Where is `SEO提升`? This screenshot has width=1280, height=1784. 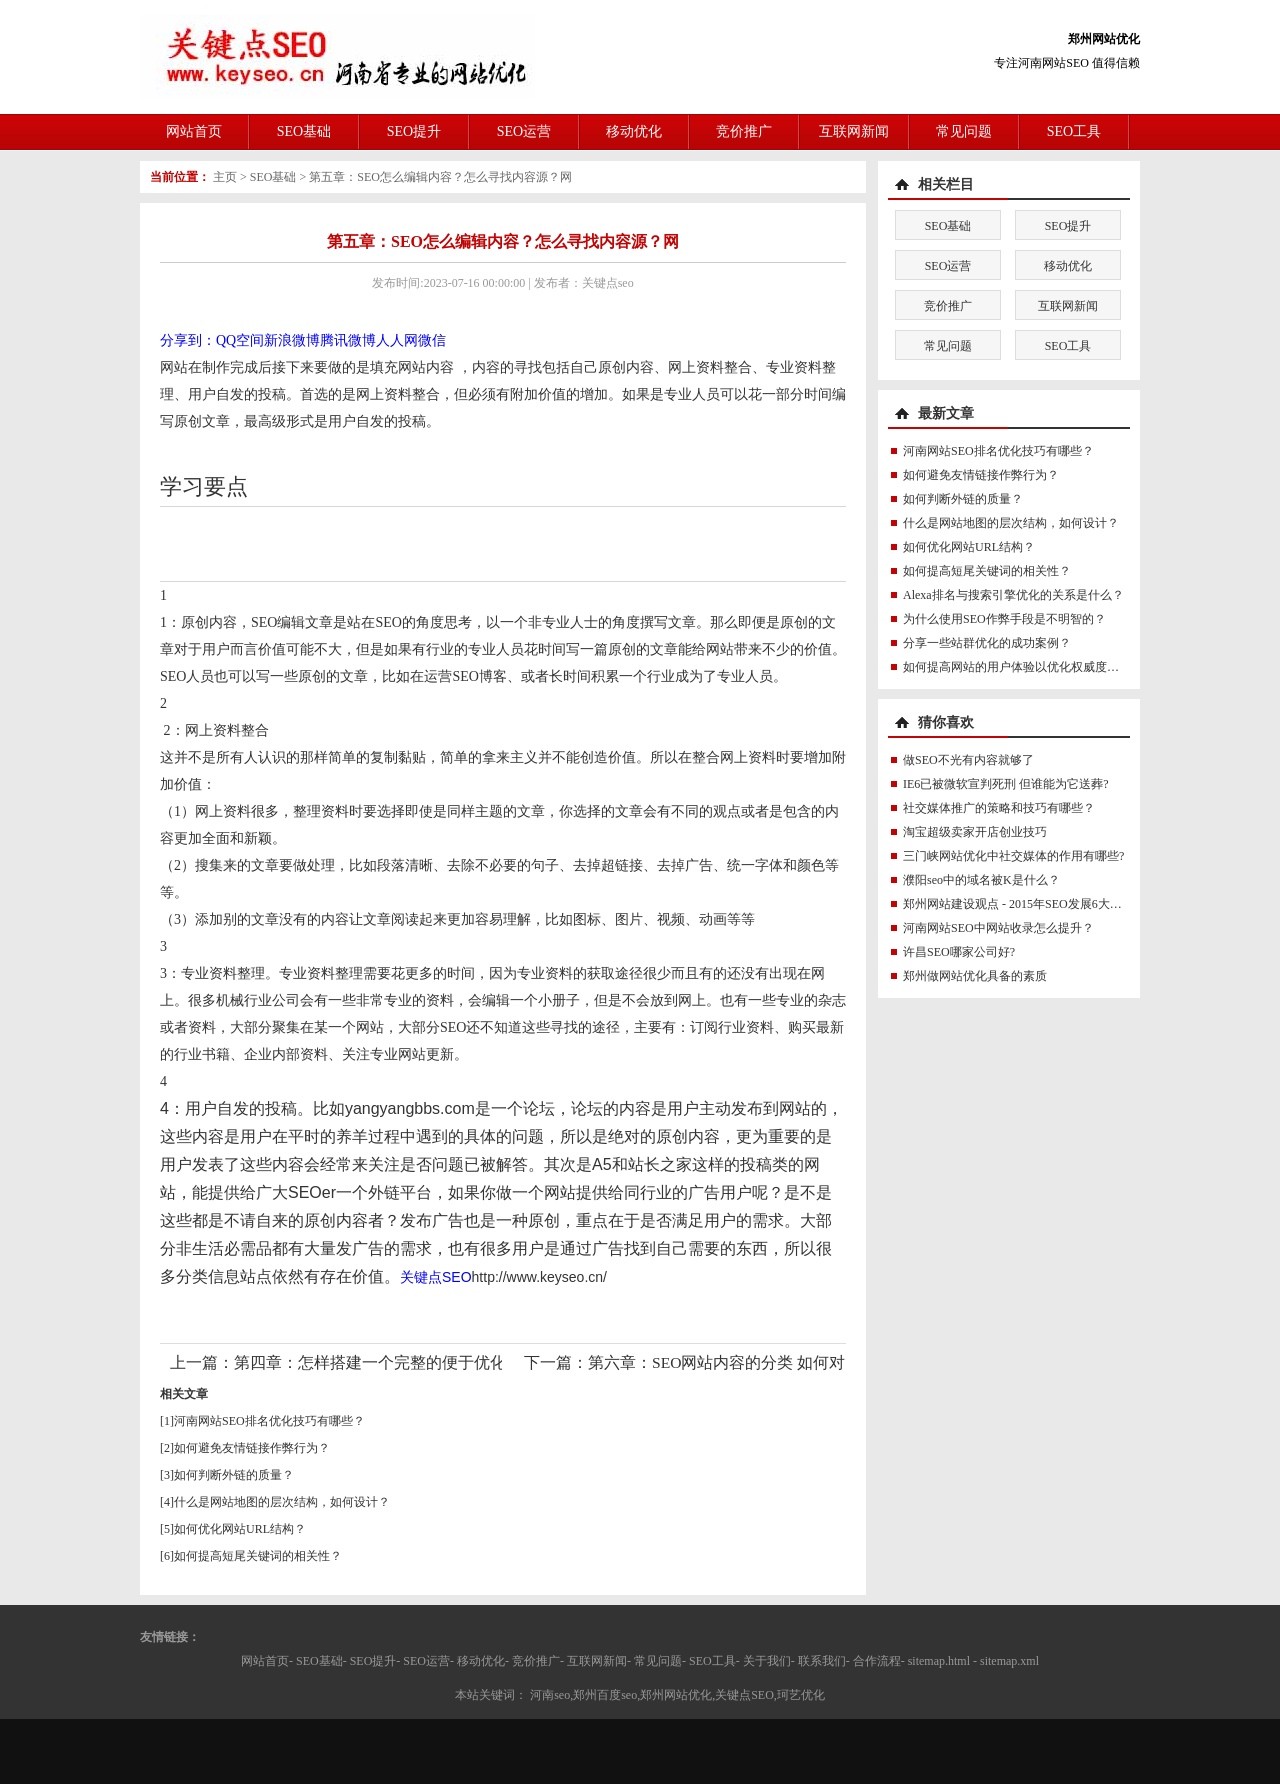 SEO提升 is located at coordinates (414, 131).